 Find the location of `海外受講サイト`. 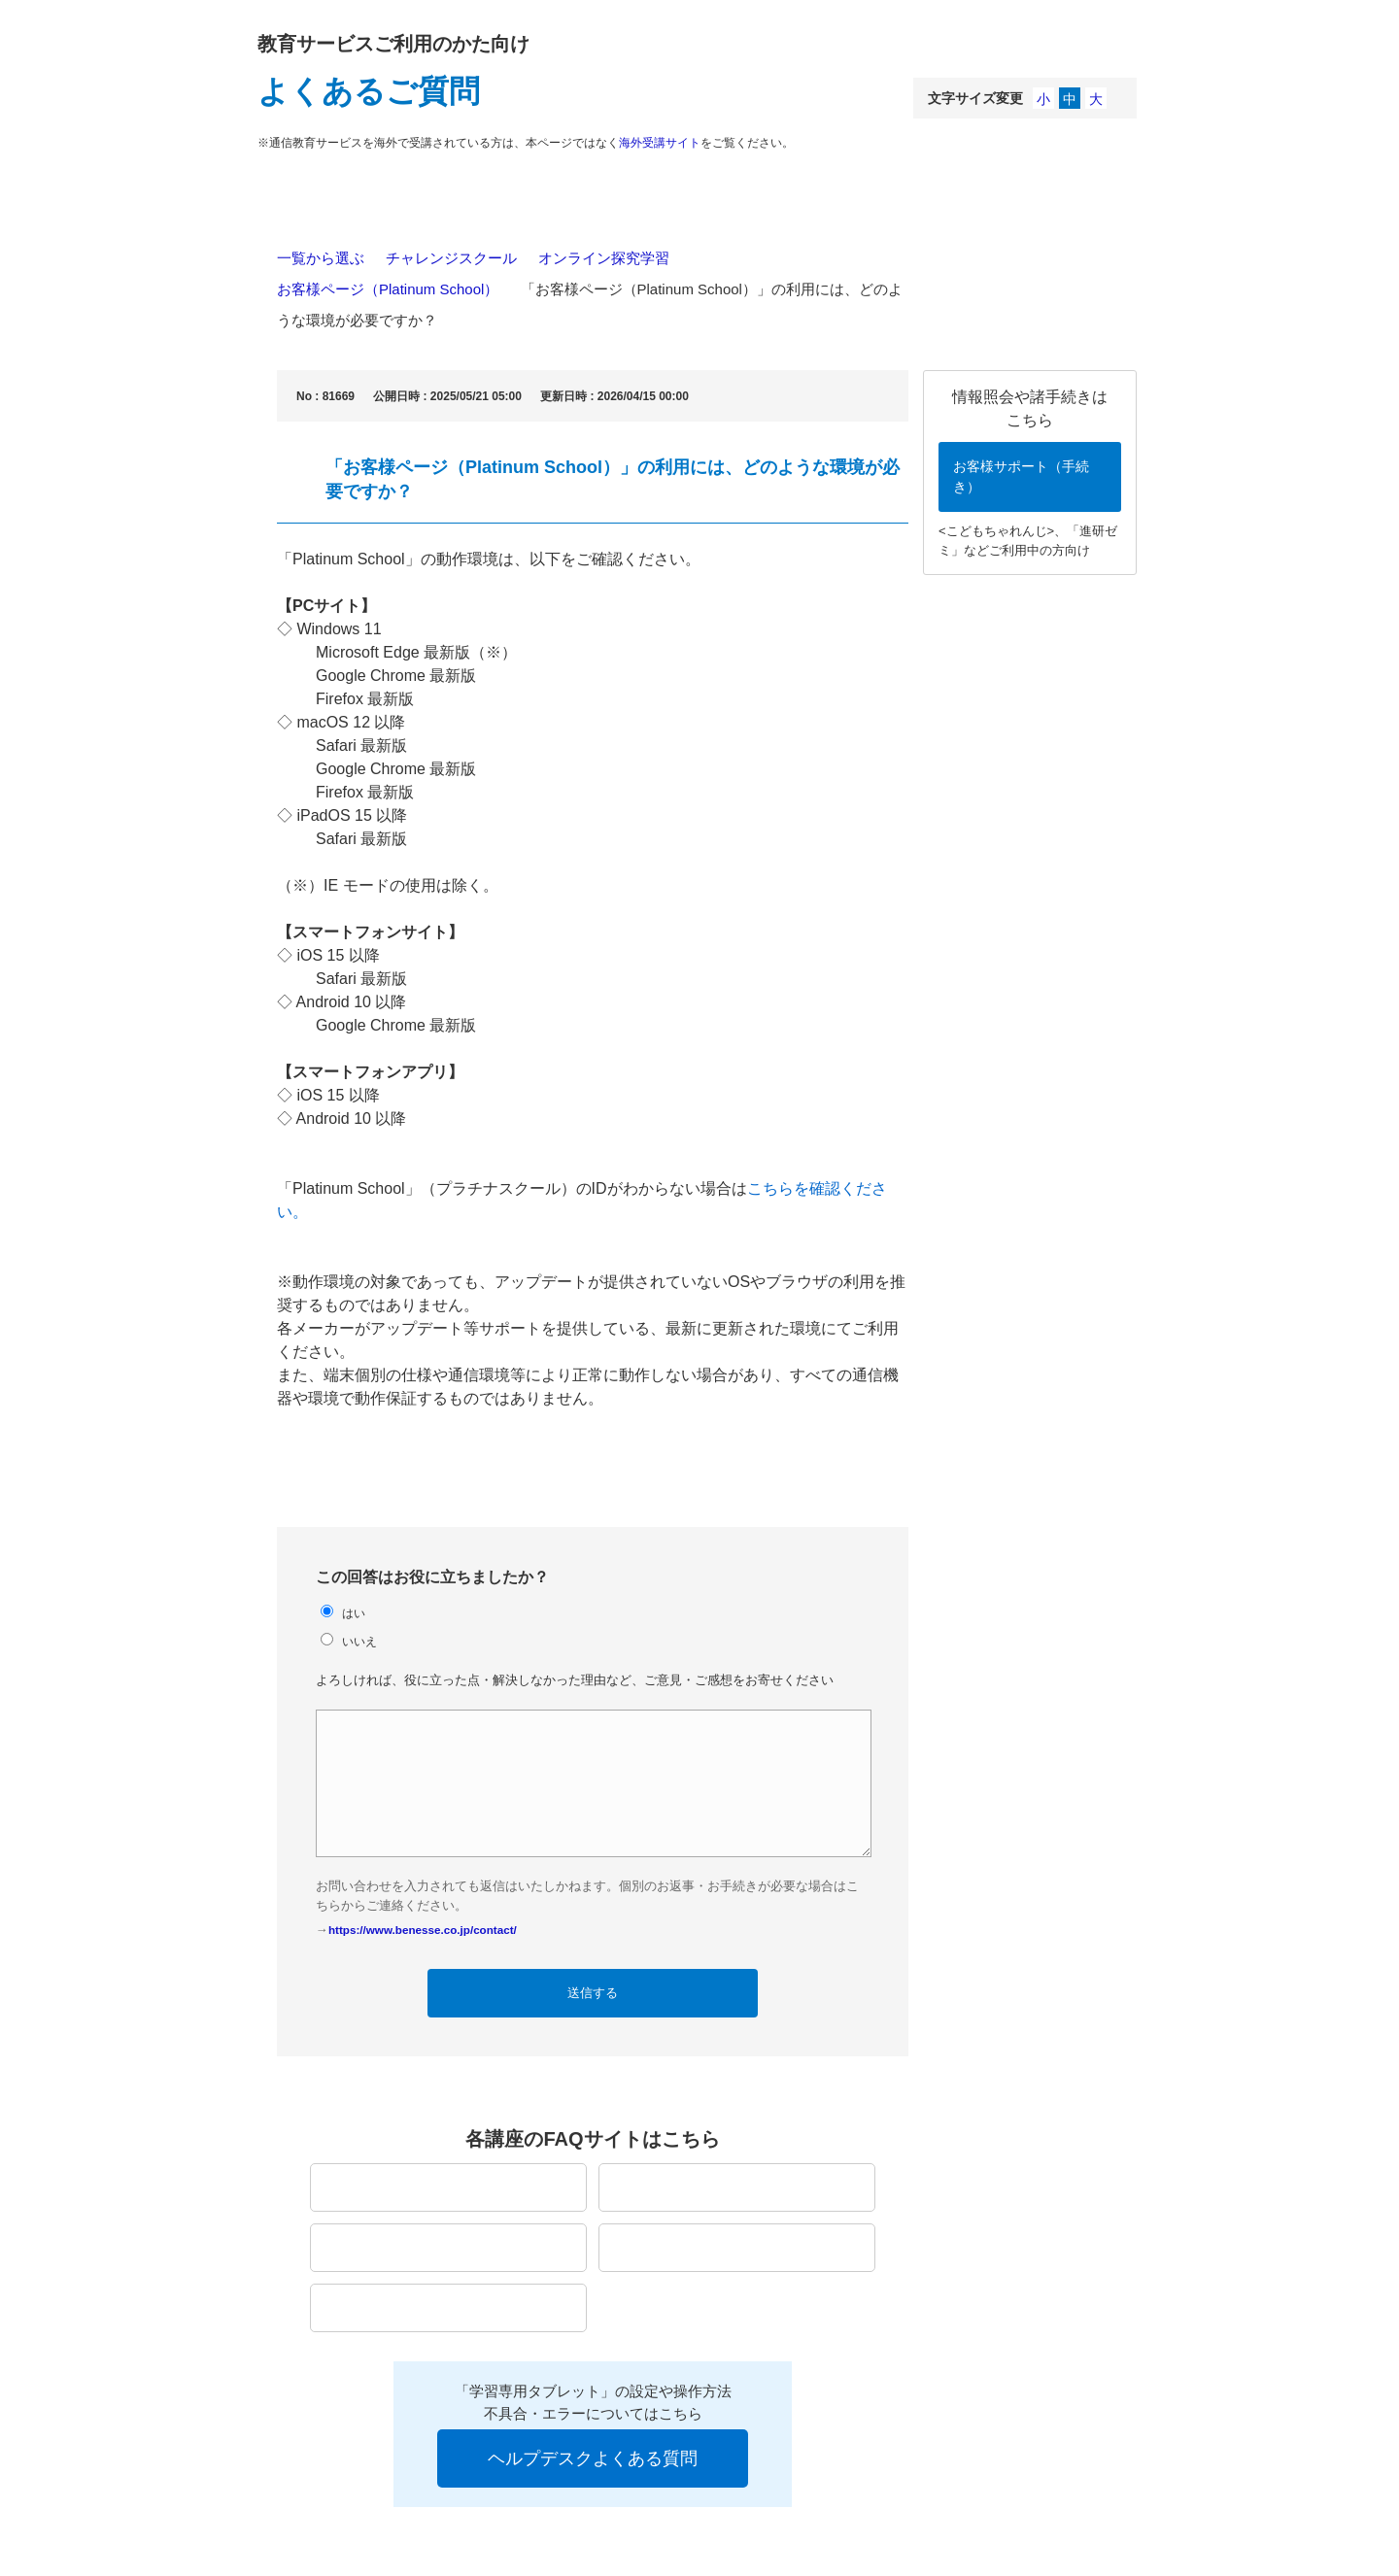

海外受講サイト is located at coordinates (659, 143).